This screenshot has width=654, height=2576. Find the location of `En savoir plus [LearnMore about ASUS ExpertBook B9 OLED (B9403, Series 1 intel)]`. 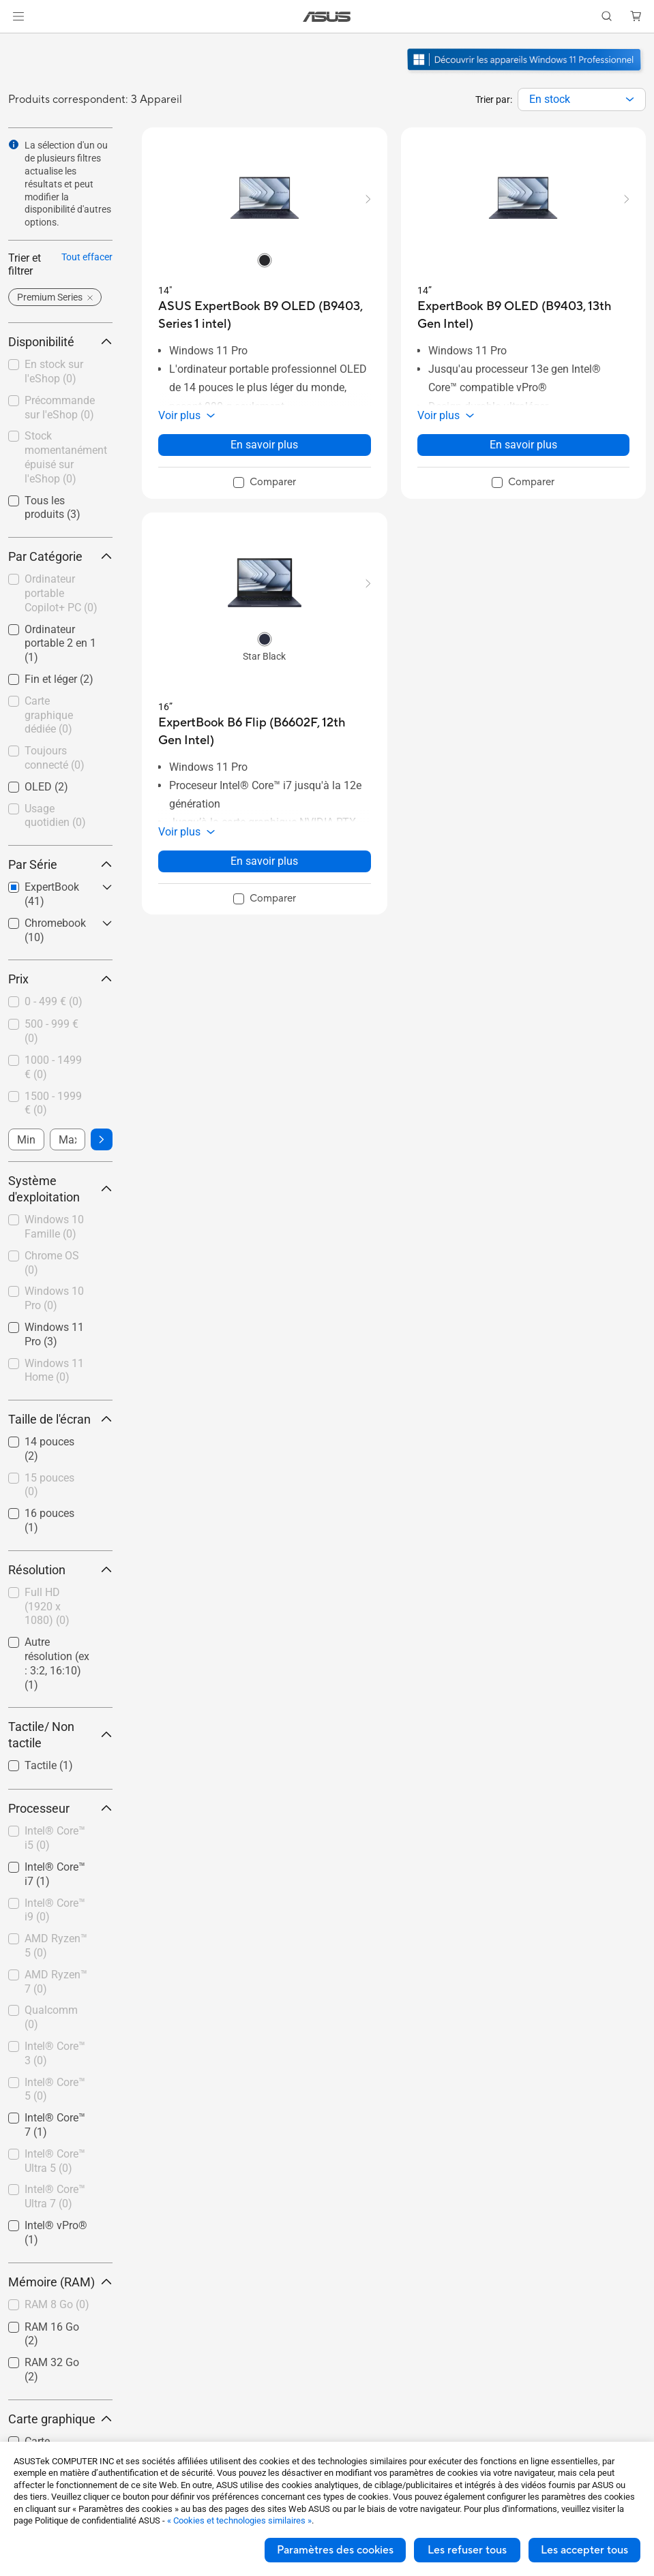

En savoir plus [LearnMore about ASUS ExpertBook B9 OLED (B9403, Series 1 intel)] is located at coordinates (264, 444).